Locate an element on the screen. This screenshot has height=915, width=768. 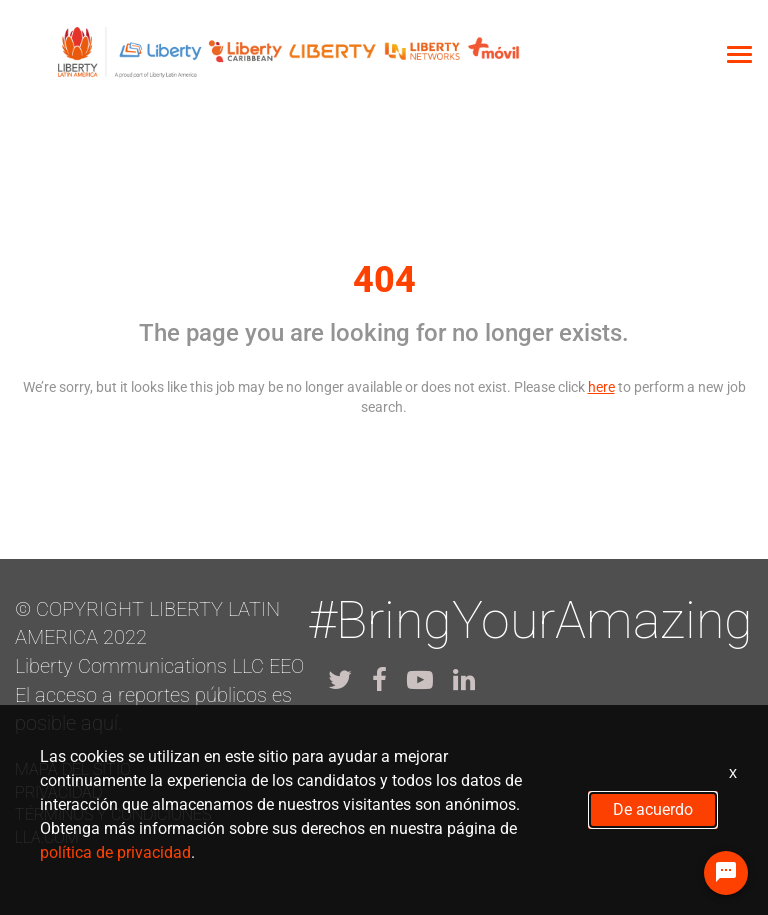
x [Close] is located at coordinates (733, 772).